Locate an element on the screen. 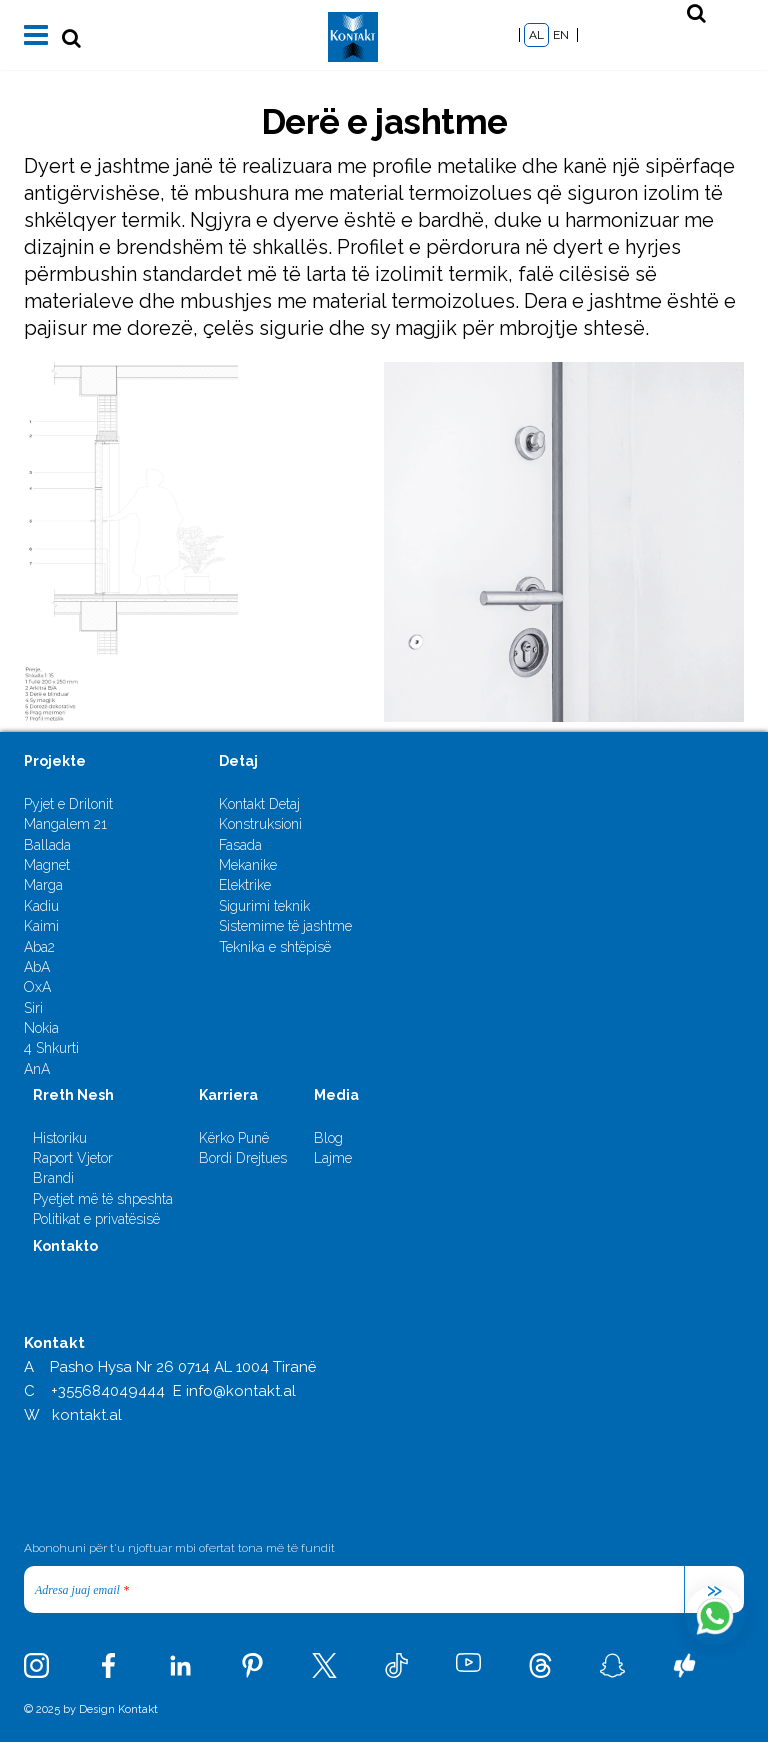  Kontakt Detaj is located at coordinates (259, 804).